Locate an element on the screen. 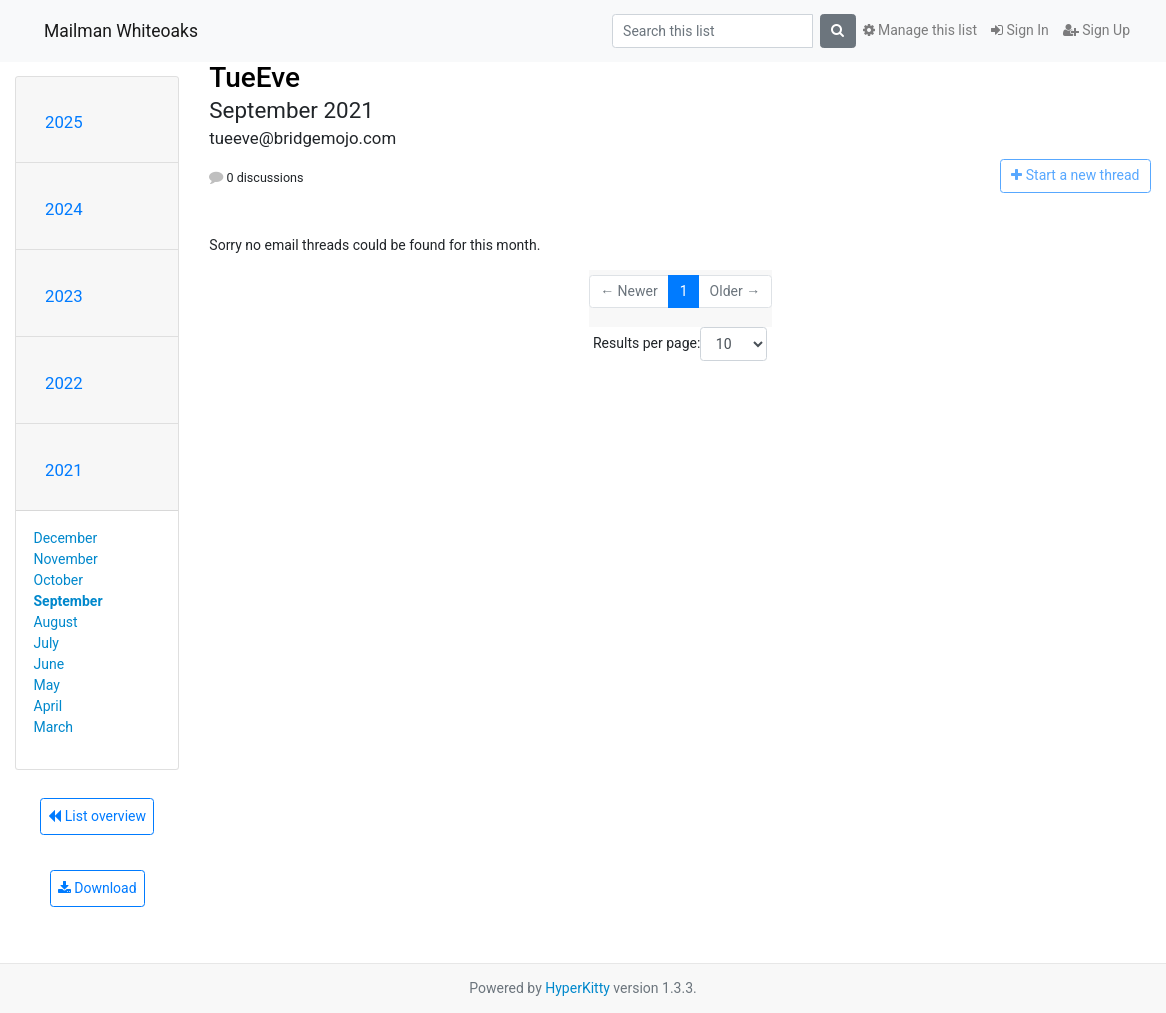  2021 is located at coordinates (64, 470).